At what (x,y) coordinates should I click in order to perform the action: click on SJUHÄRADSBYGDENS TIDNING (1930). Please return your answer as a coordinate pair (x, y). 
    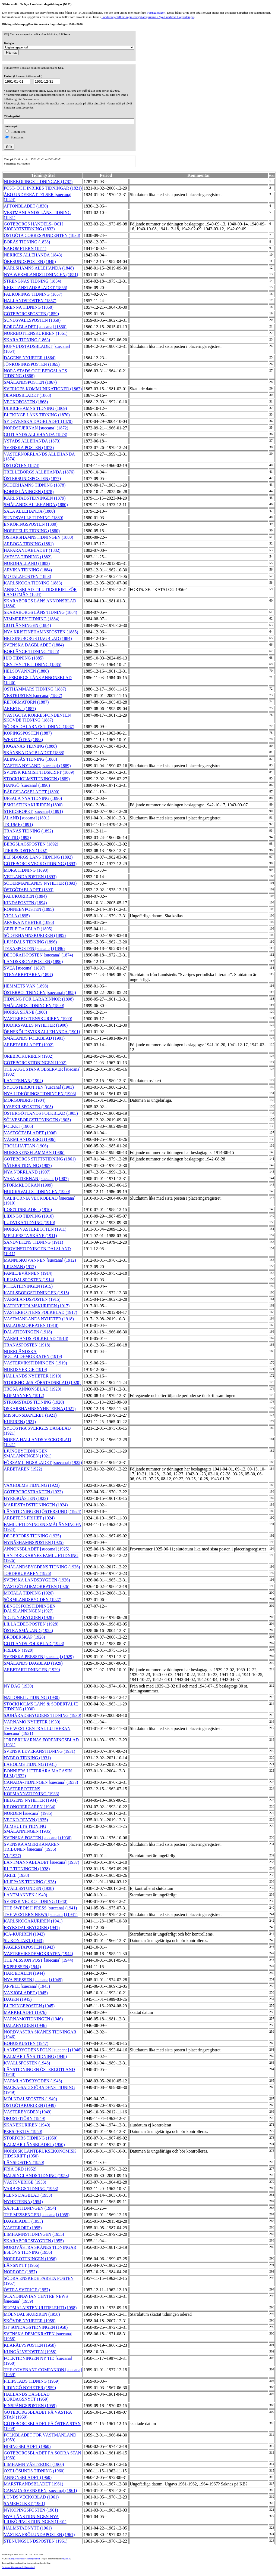
    Looking at the image, I should click on (42, 1715).